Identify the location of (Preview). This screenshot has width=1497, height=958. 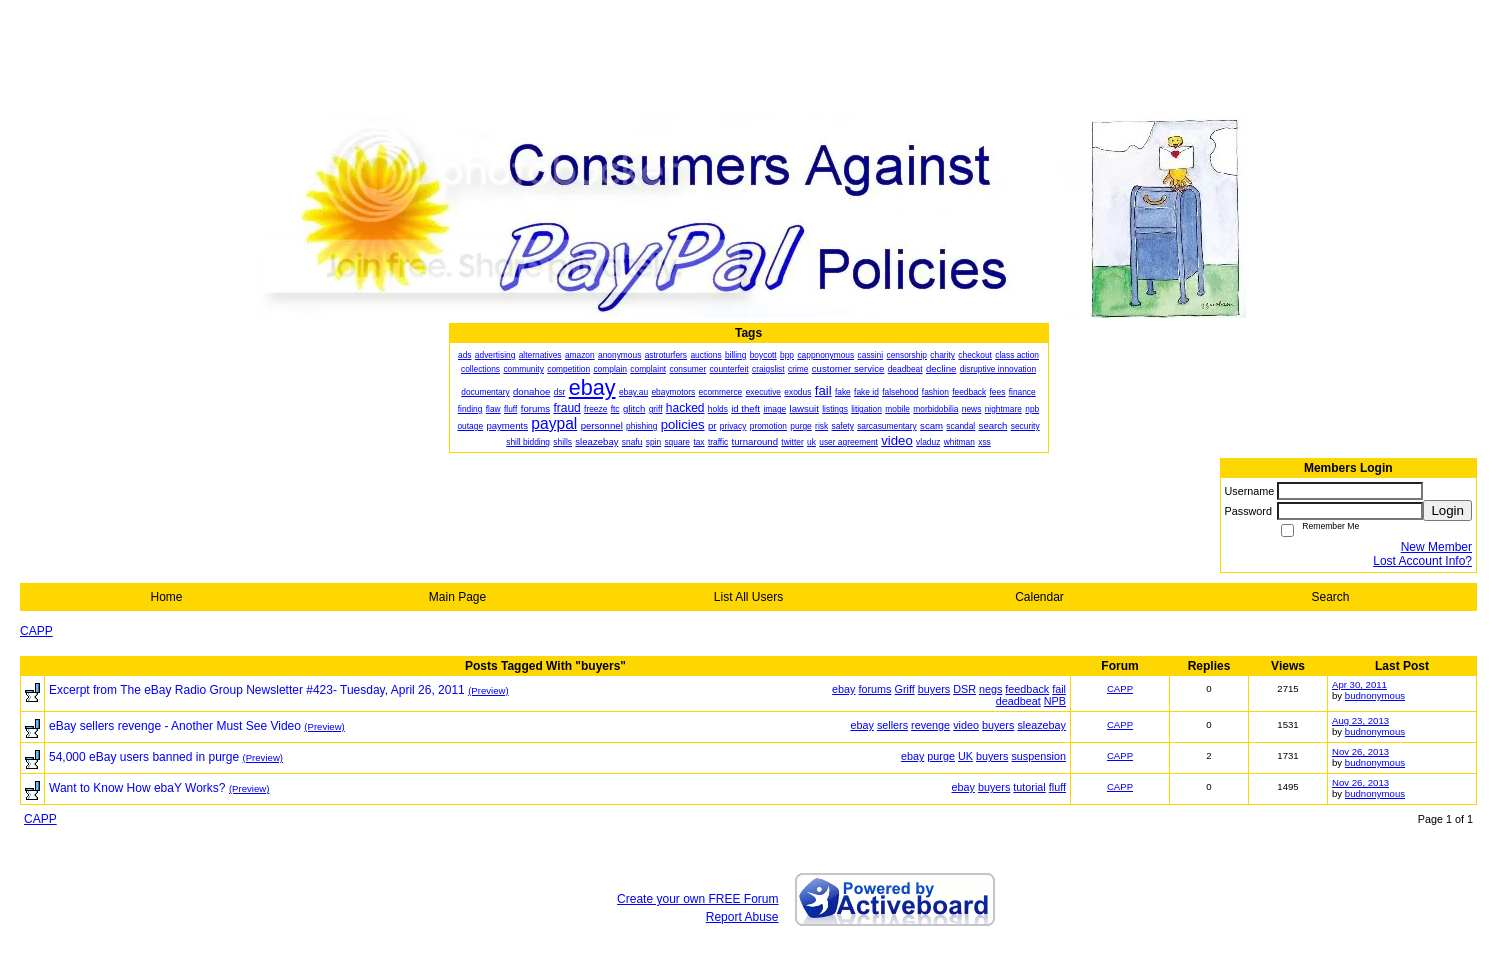
(488, 690).